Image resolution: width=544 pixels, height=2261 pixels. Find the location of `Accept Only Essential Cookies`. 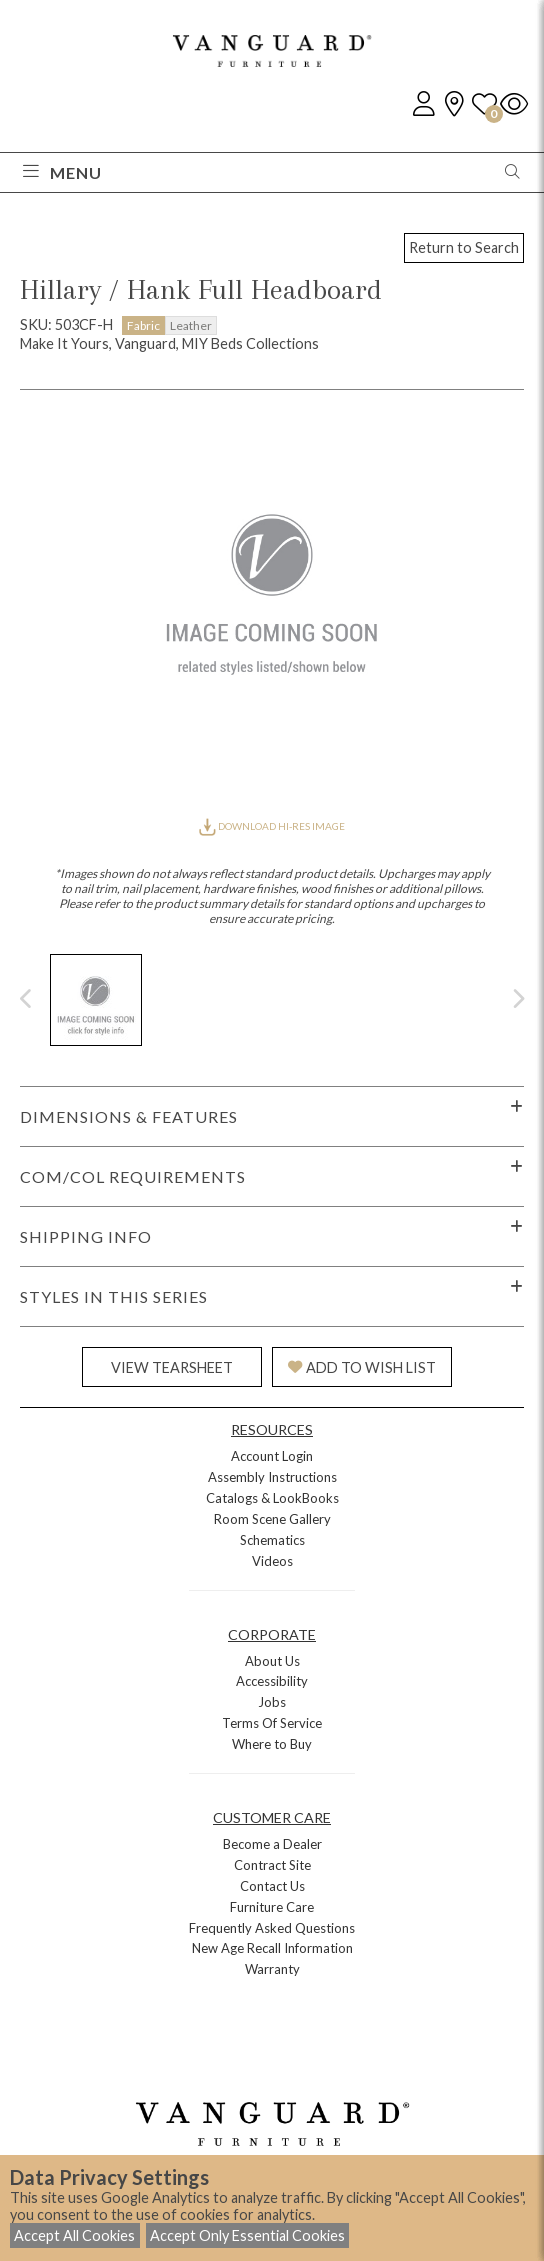

Accept Only Essential Cookies is located at coordinates (247, 2235).